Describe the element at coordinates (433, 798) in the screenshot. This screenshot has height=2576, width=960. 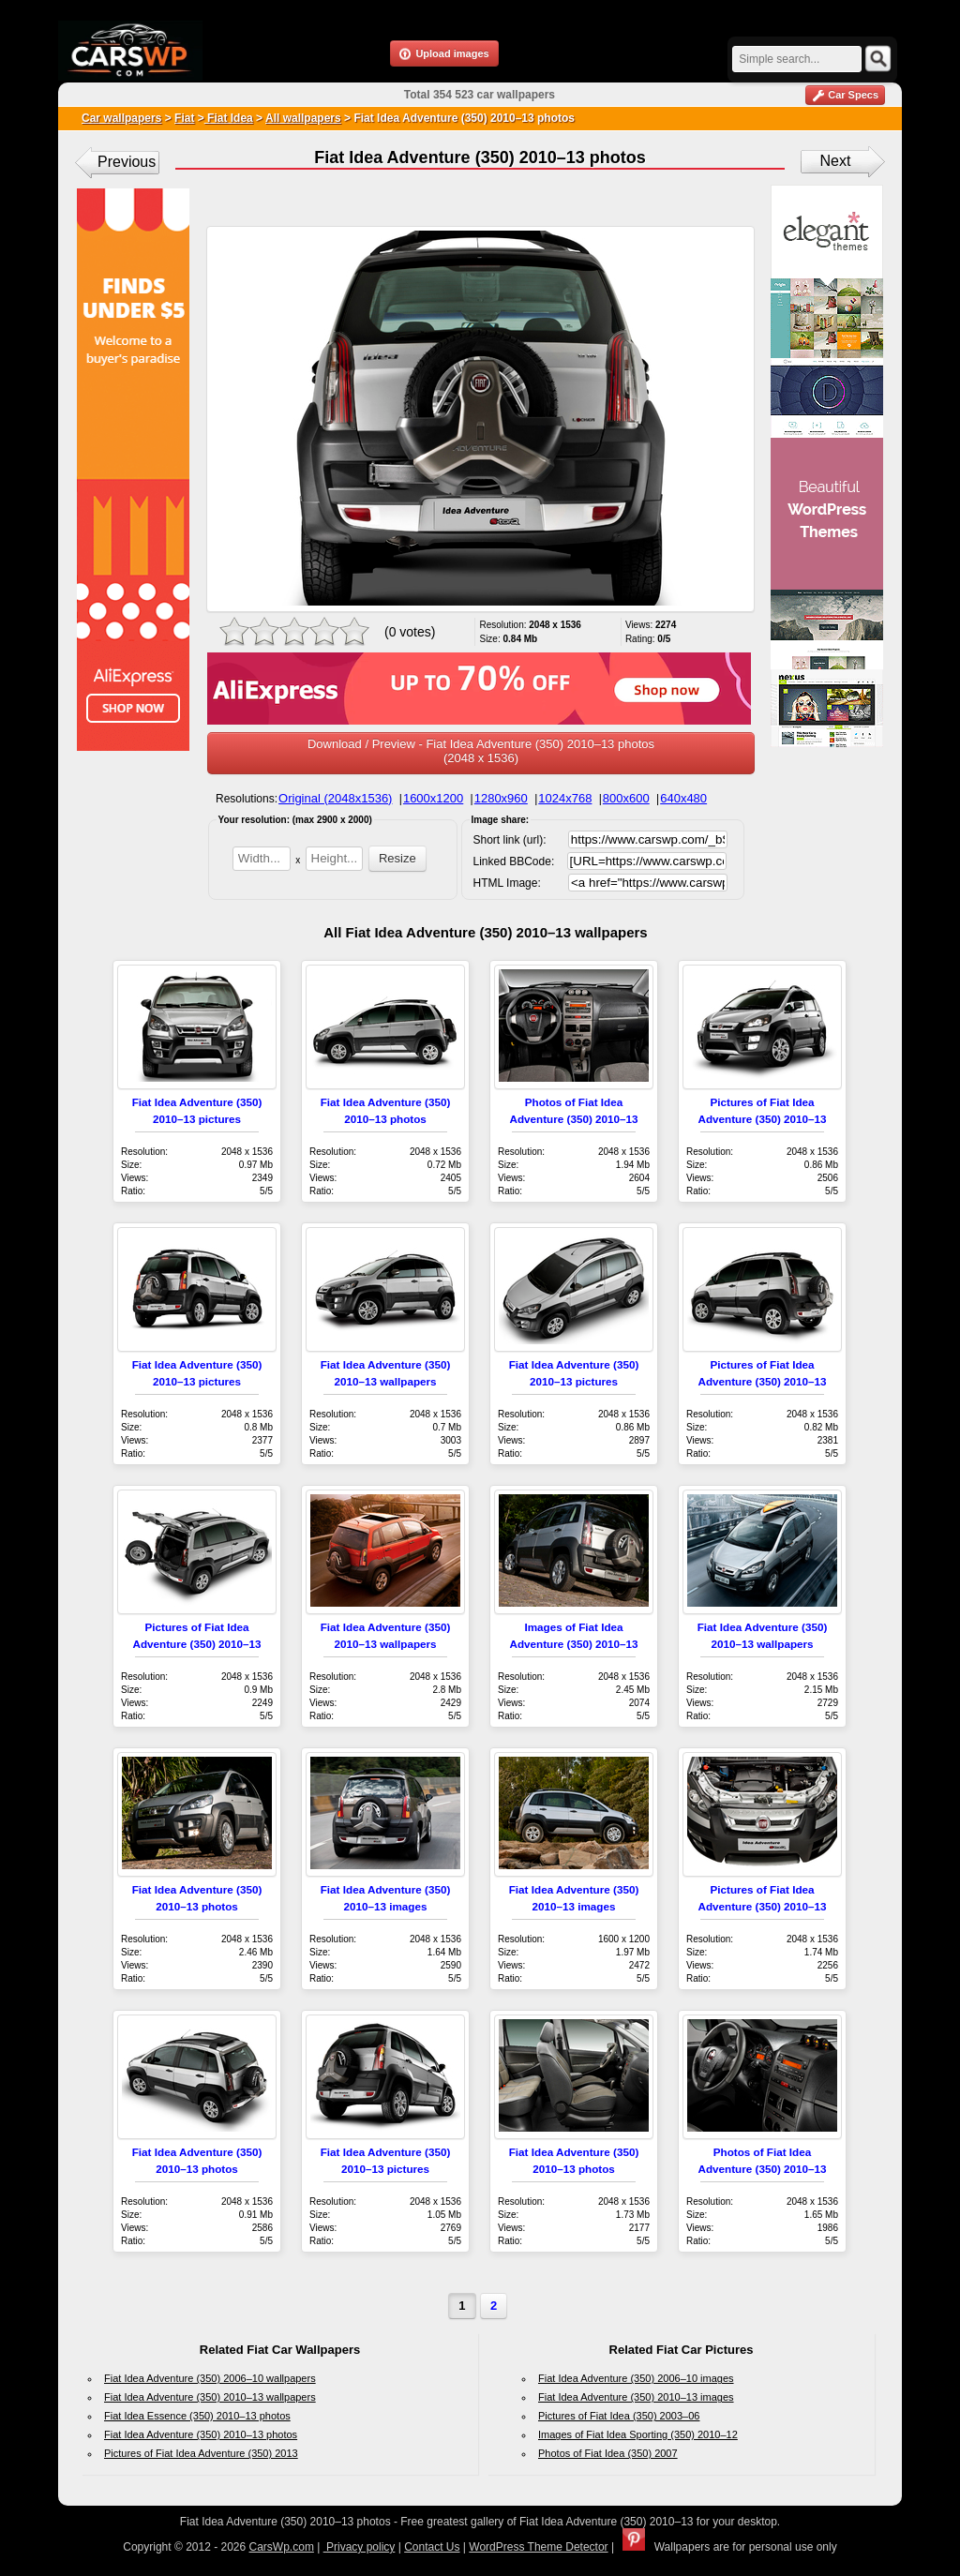
I see `1600x1200` at that location.